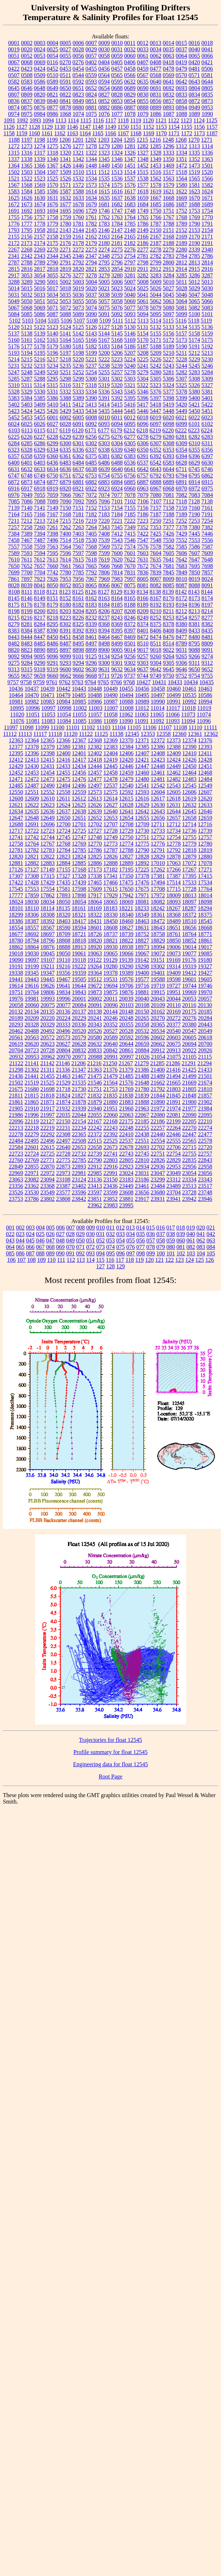 This screenshot has height=2576, width=221. What do you see at coordinates (104, 392) in the screenshot?
I see `5336` at bounding box center [104, 392].